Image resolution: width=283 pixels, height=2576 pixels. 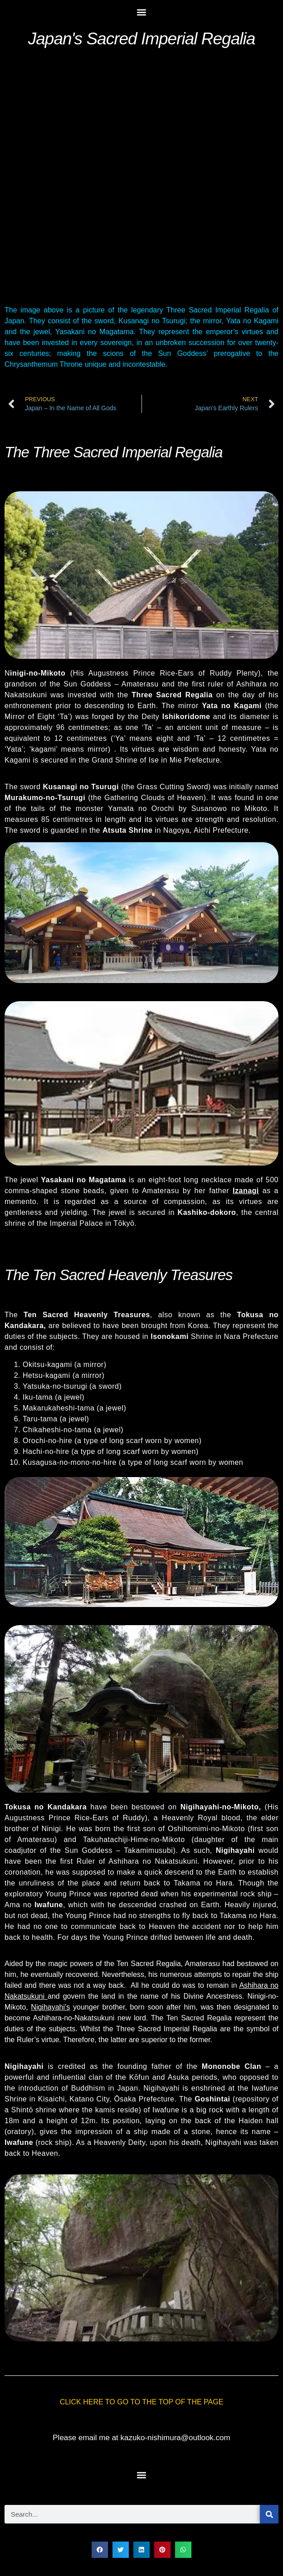 What do you see at coordinates (140, 684) in the screenshot?
I see `Amaterasu` at bounding box center [140, 684].